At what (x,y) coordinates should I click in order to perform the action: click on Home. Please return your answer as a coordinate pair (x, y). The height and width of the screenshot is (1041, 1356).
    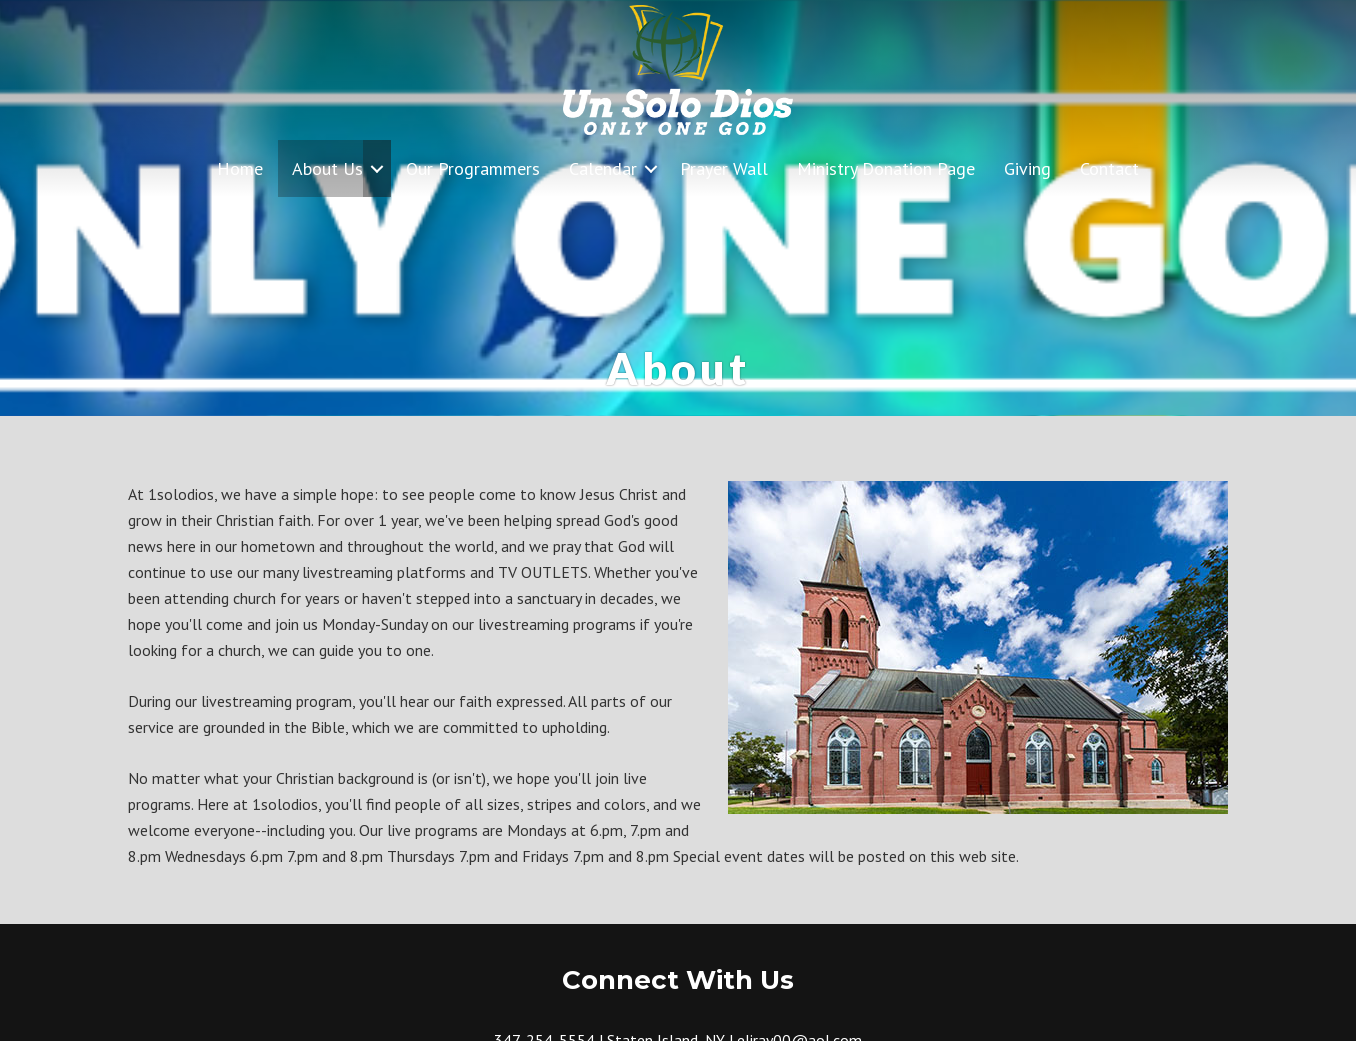
    Looking at the image, I should click on (240, 168).